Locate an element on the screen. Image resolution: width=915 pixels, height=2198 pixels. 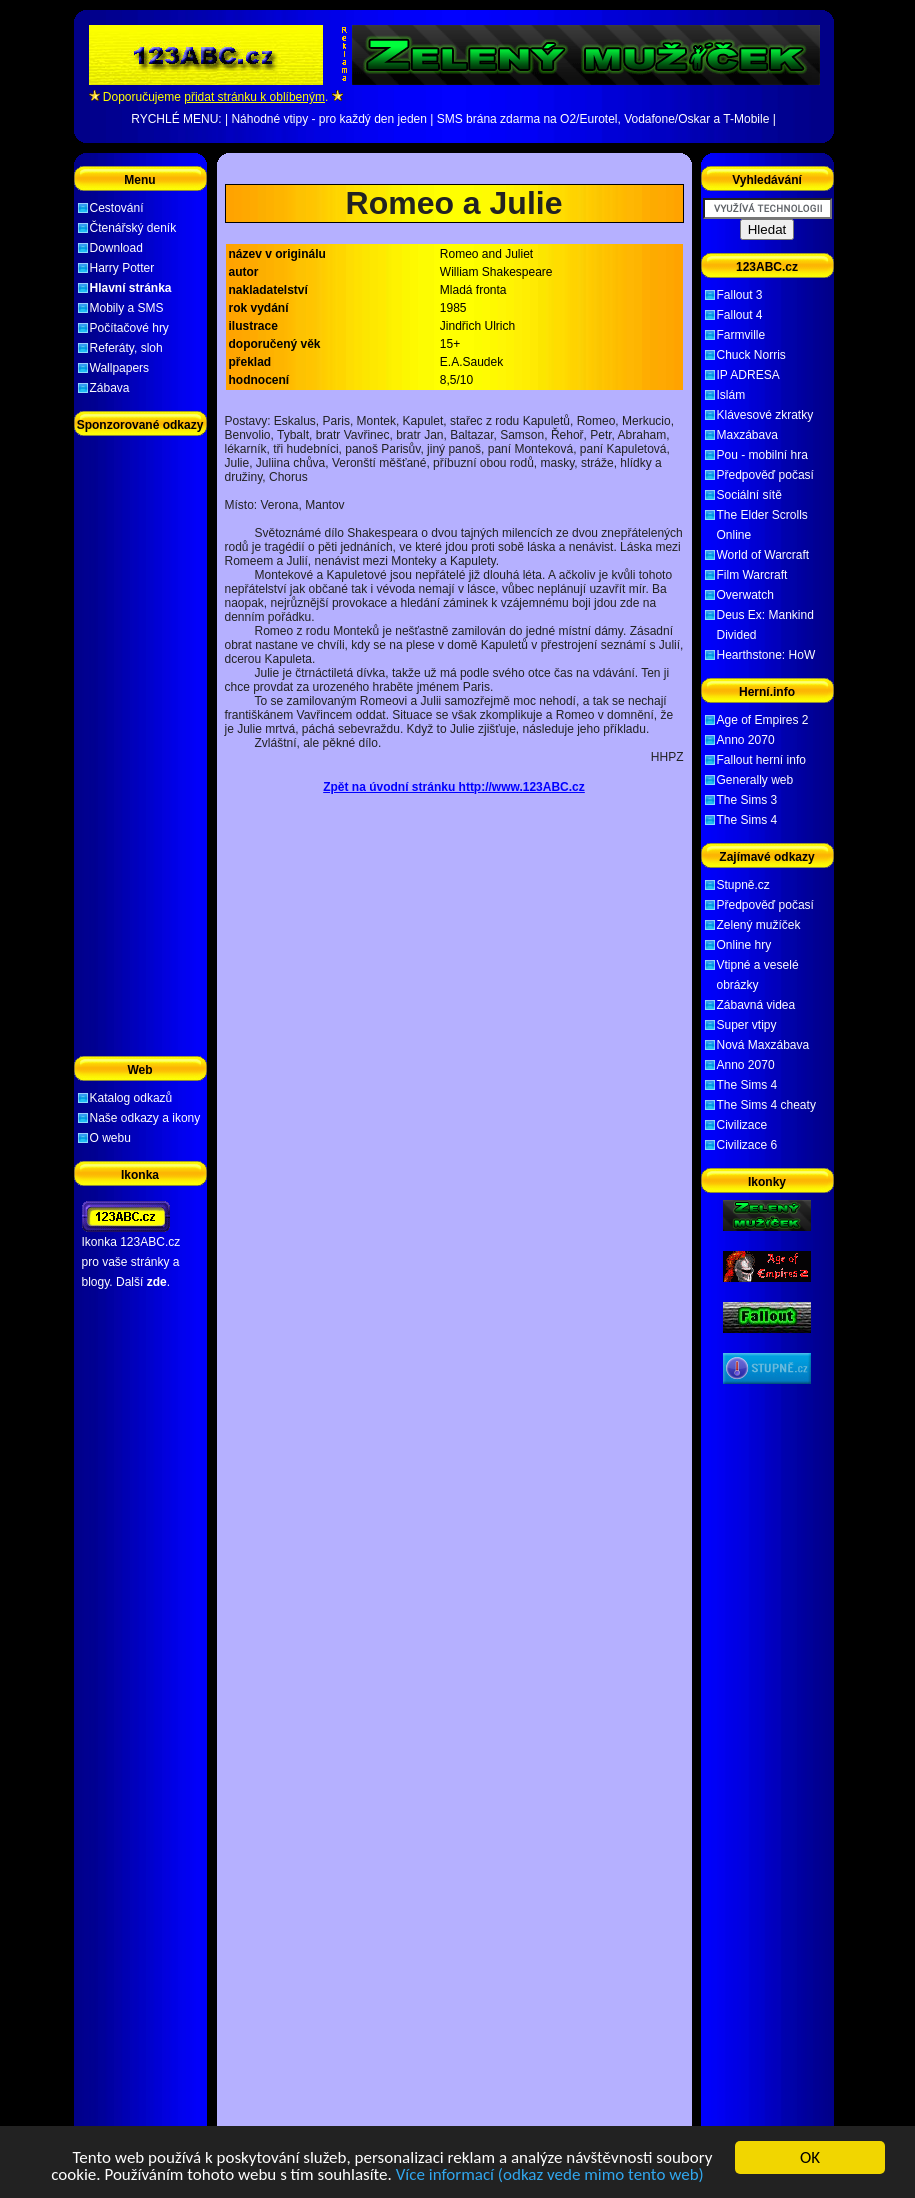
Zábava is located at coordinates (110, 388).